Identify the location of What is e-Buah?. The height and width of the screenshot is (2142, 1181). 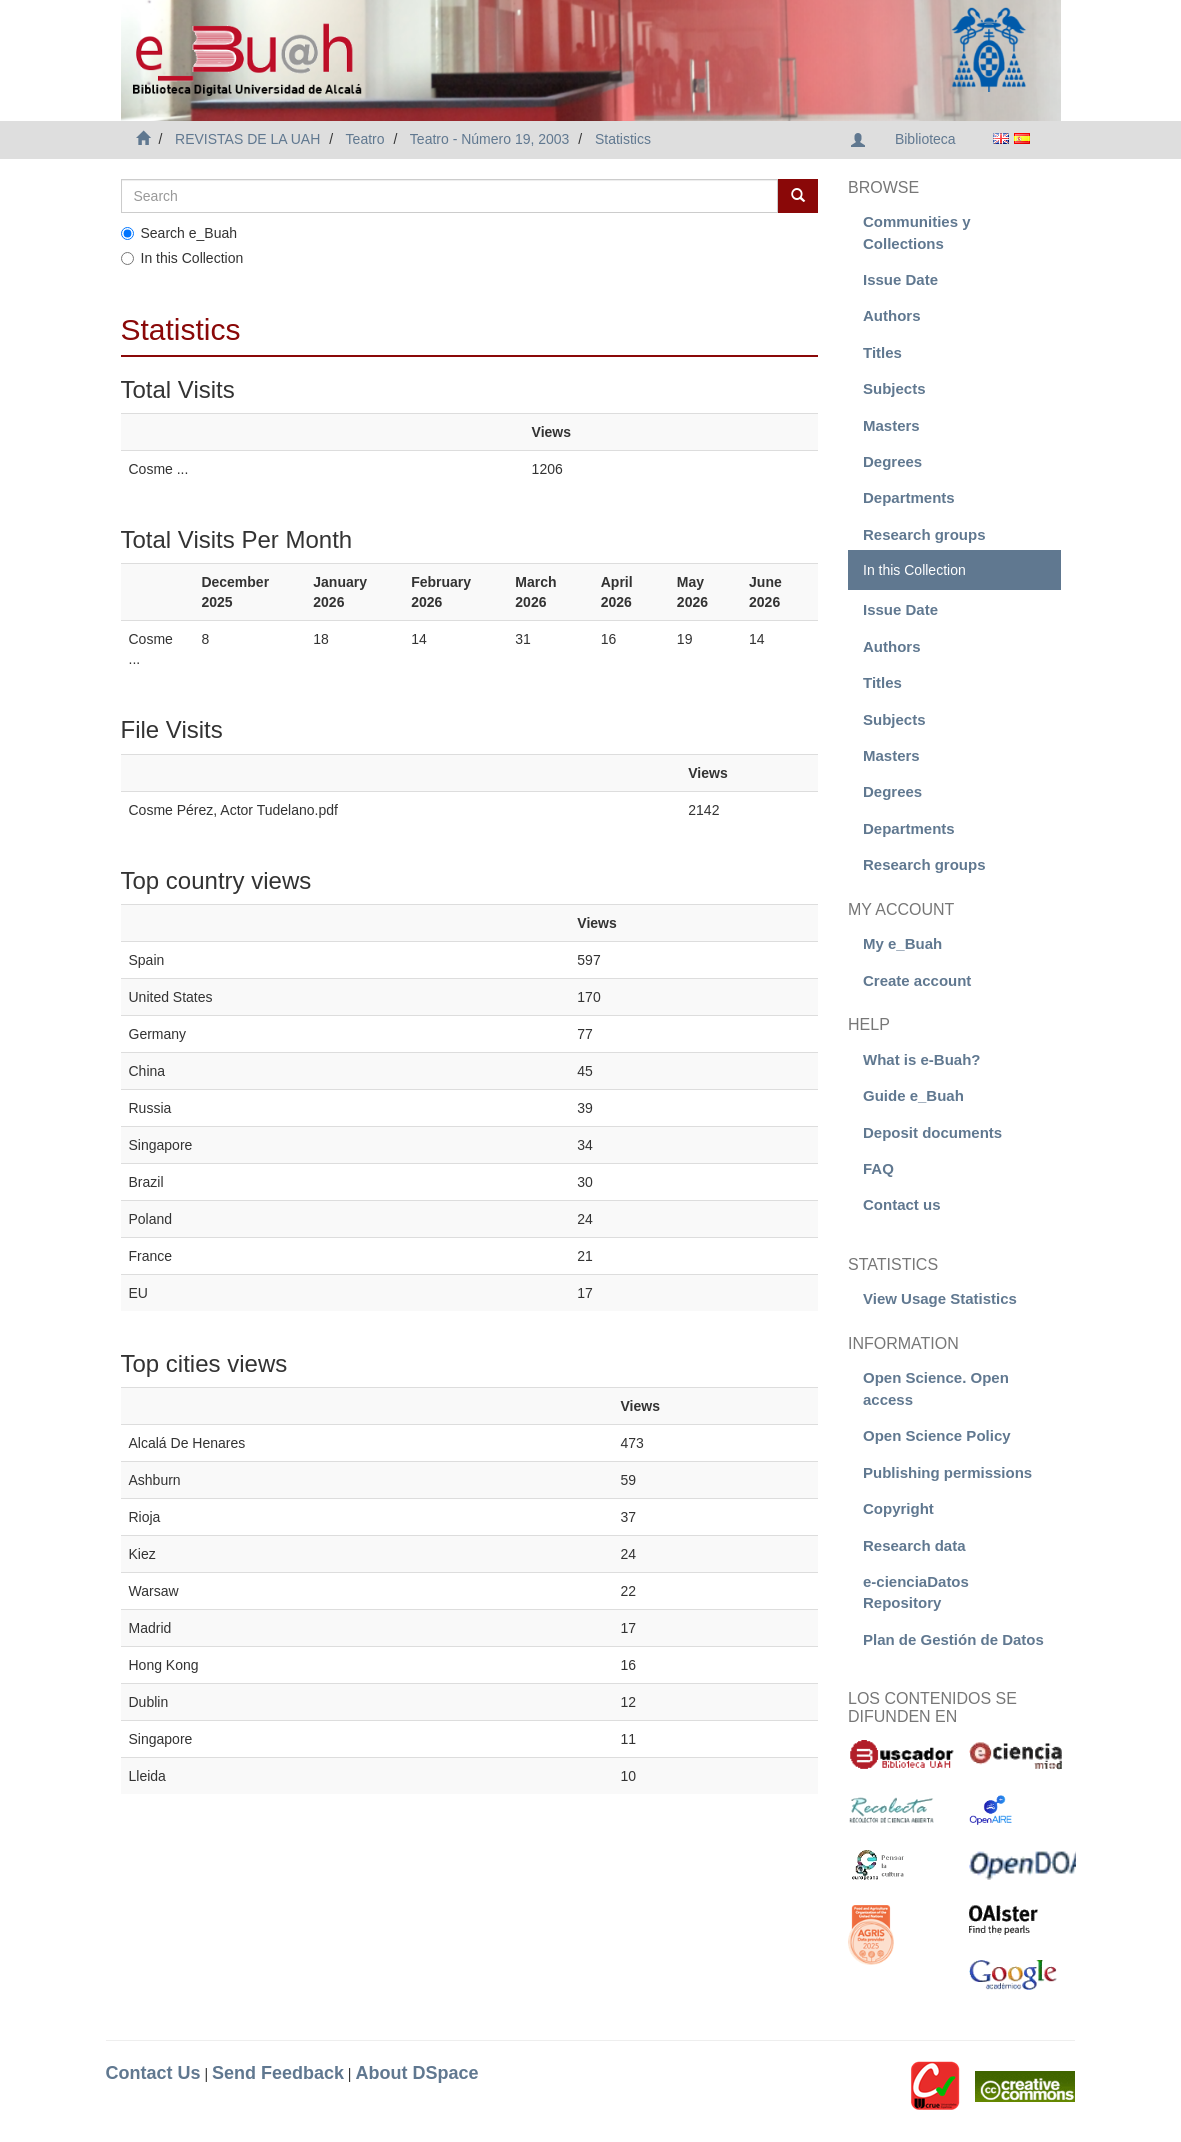
(922, 1059).